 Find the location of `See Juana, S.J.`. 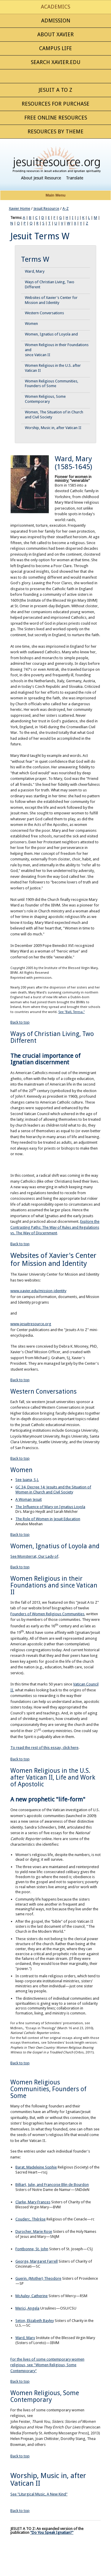

See Juana, S.J. is located at coordinates (27, 1479).